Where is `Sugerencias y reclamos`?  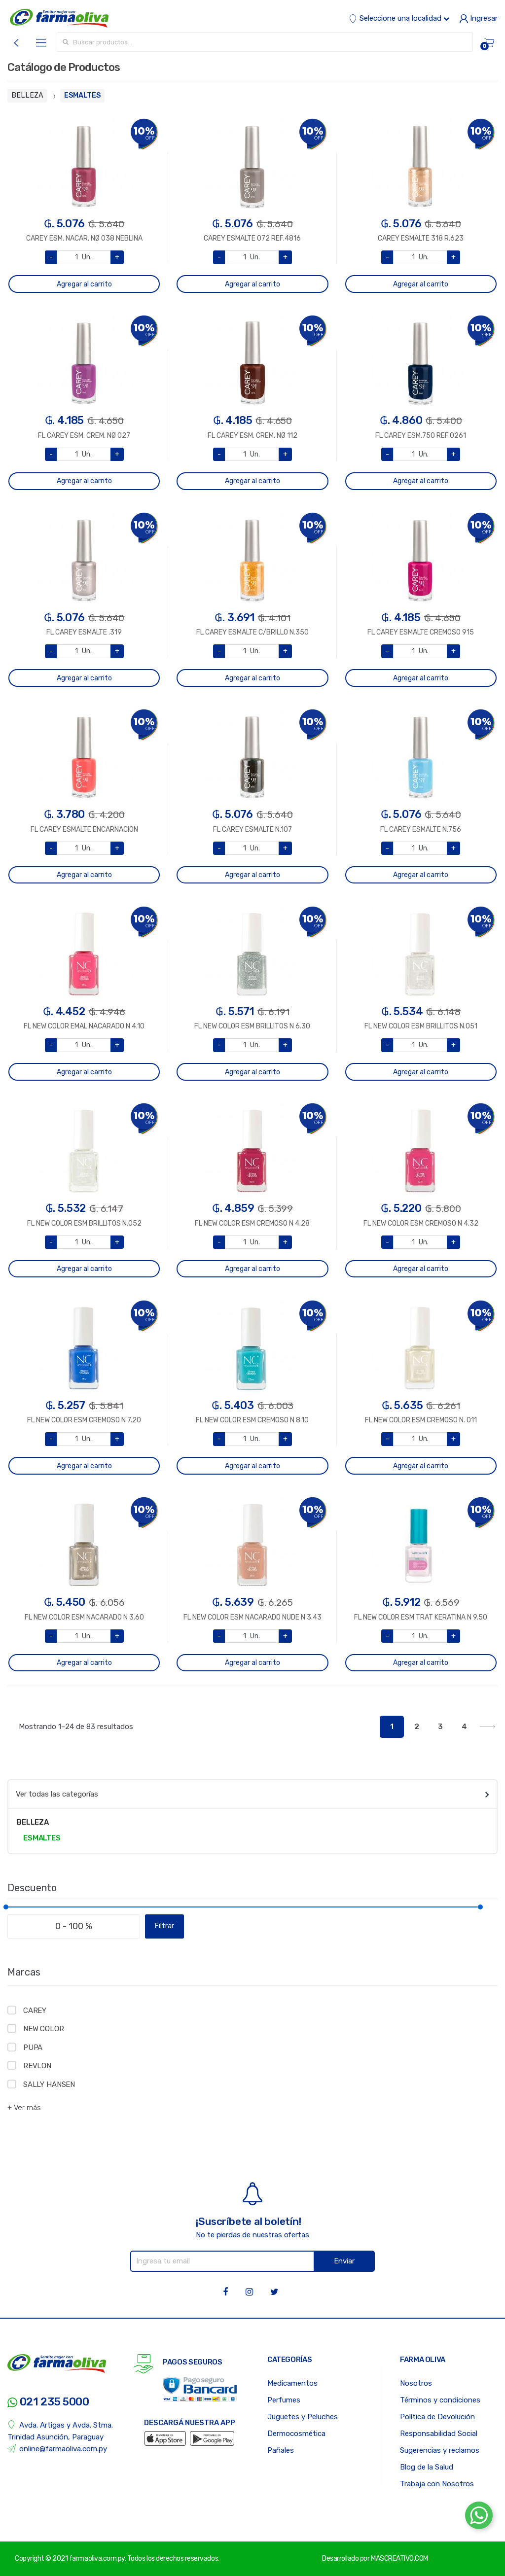
Sugerencias y reclamos is located at coordinates (439, 2450).